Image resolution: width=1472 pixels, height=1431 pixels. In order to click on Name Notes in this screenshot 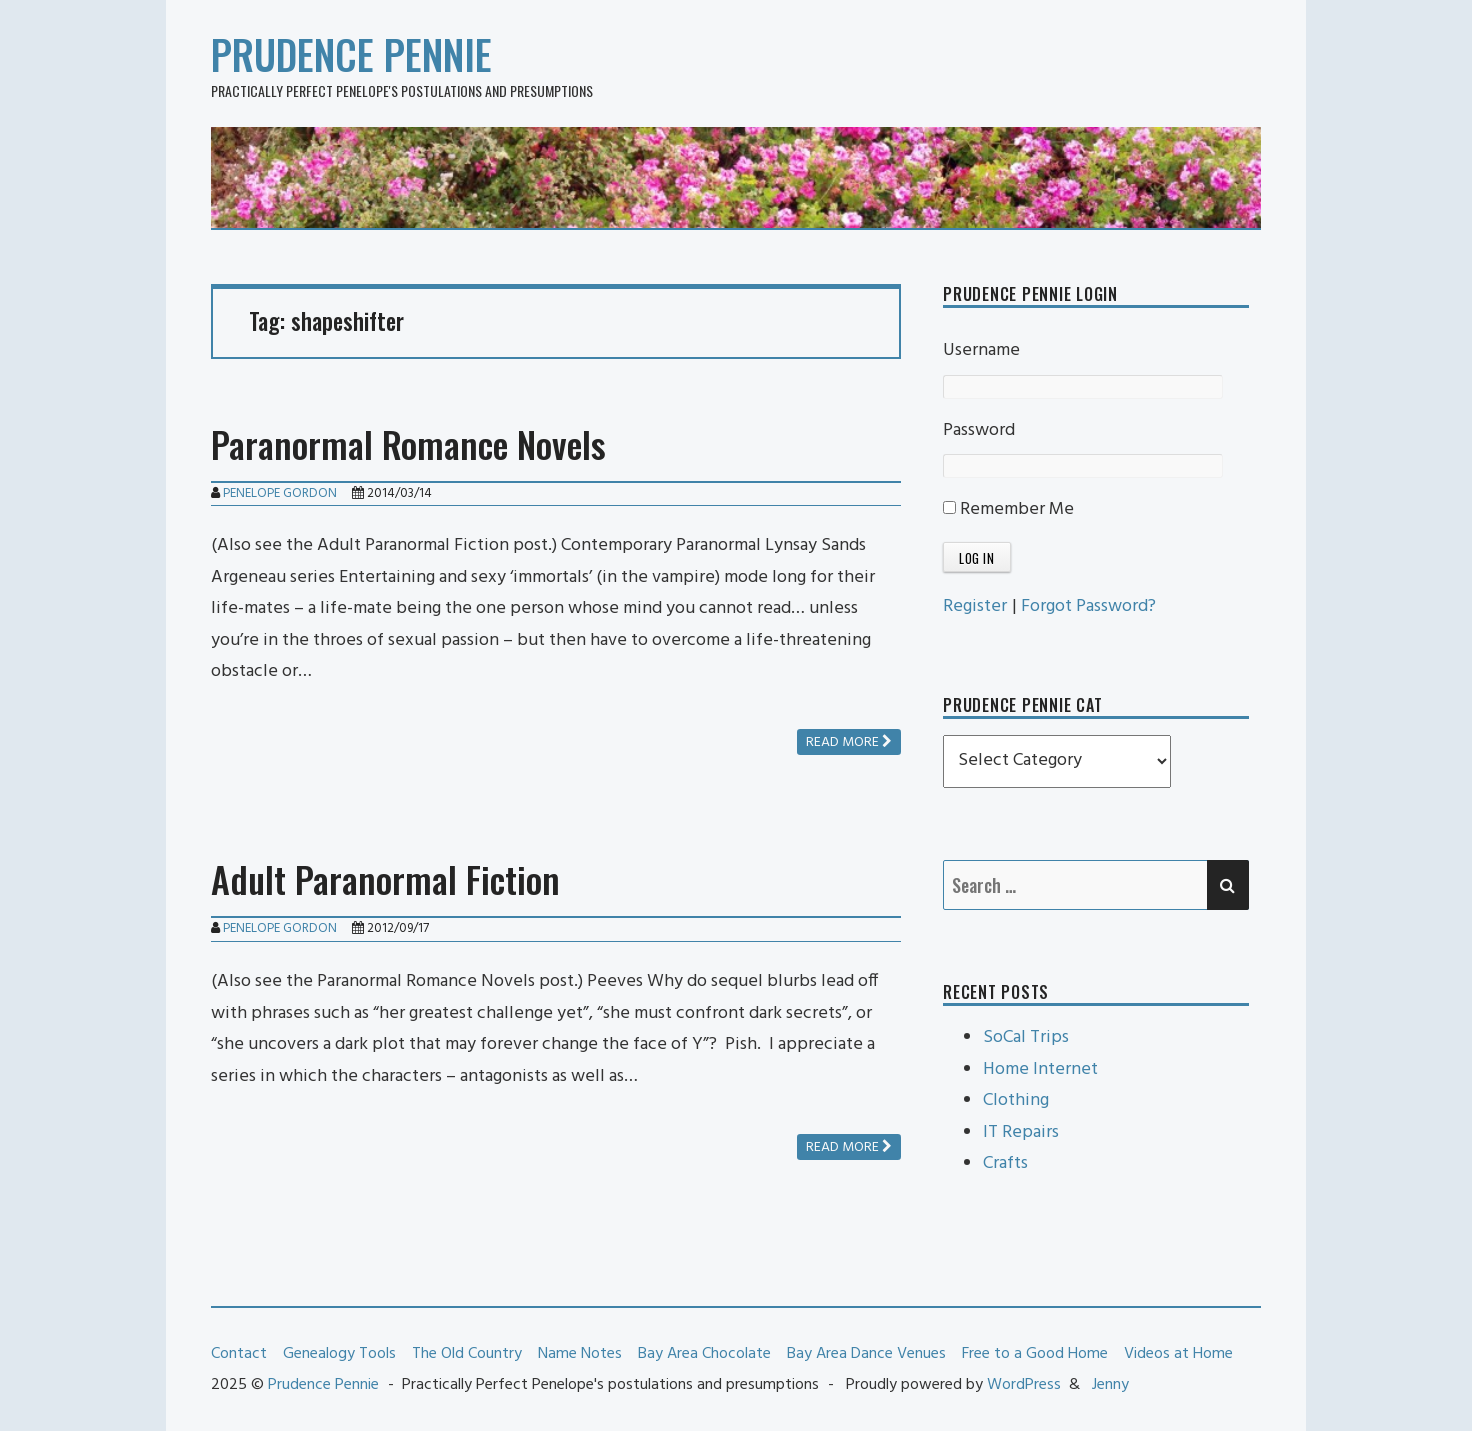, I will do `click(580, 1354)`.